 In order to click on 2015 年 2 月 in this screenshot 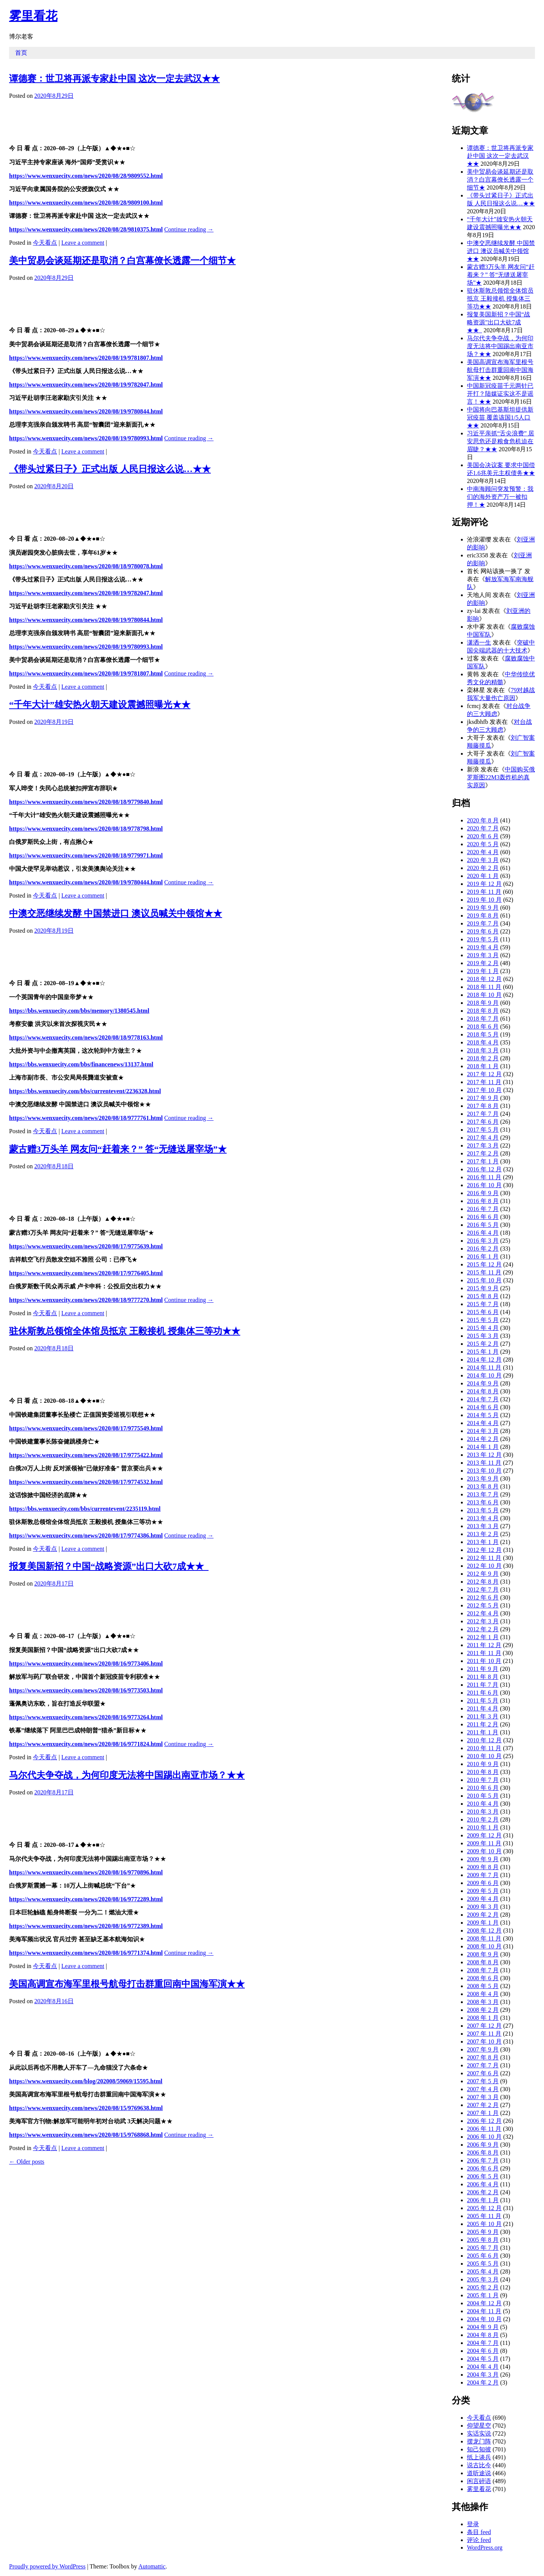, I will do `click(483, 1343)`.